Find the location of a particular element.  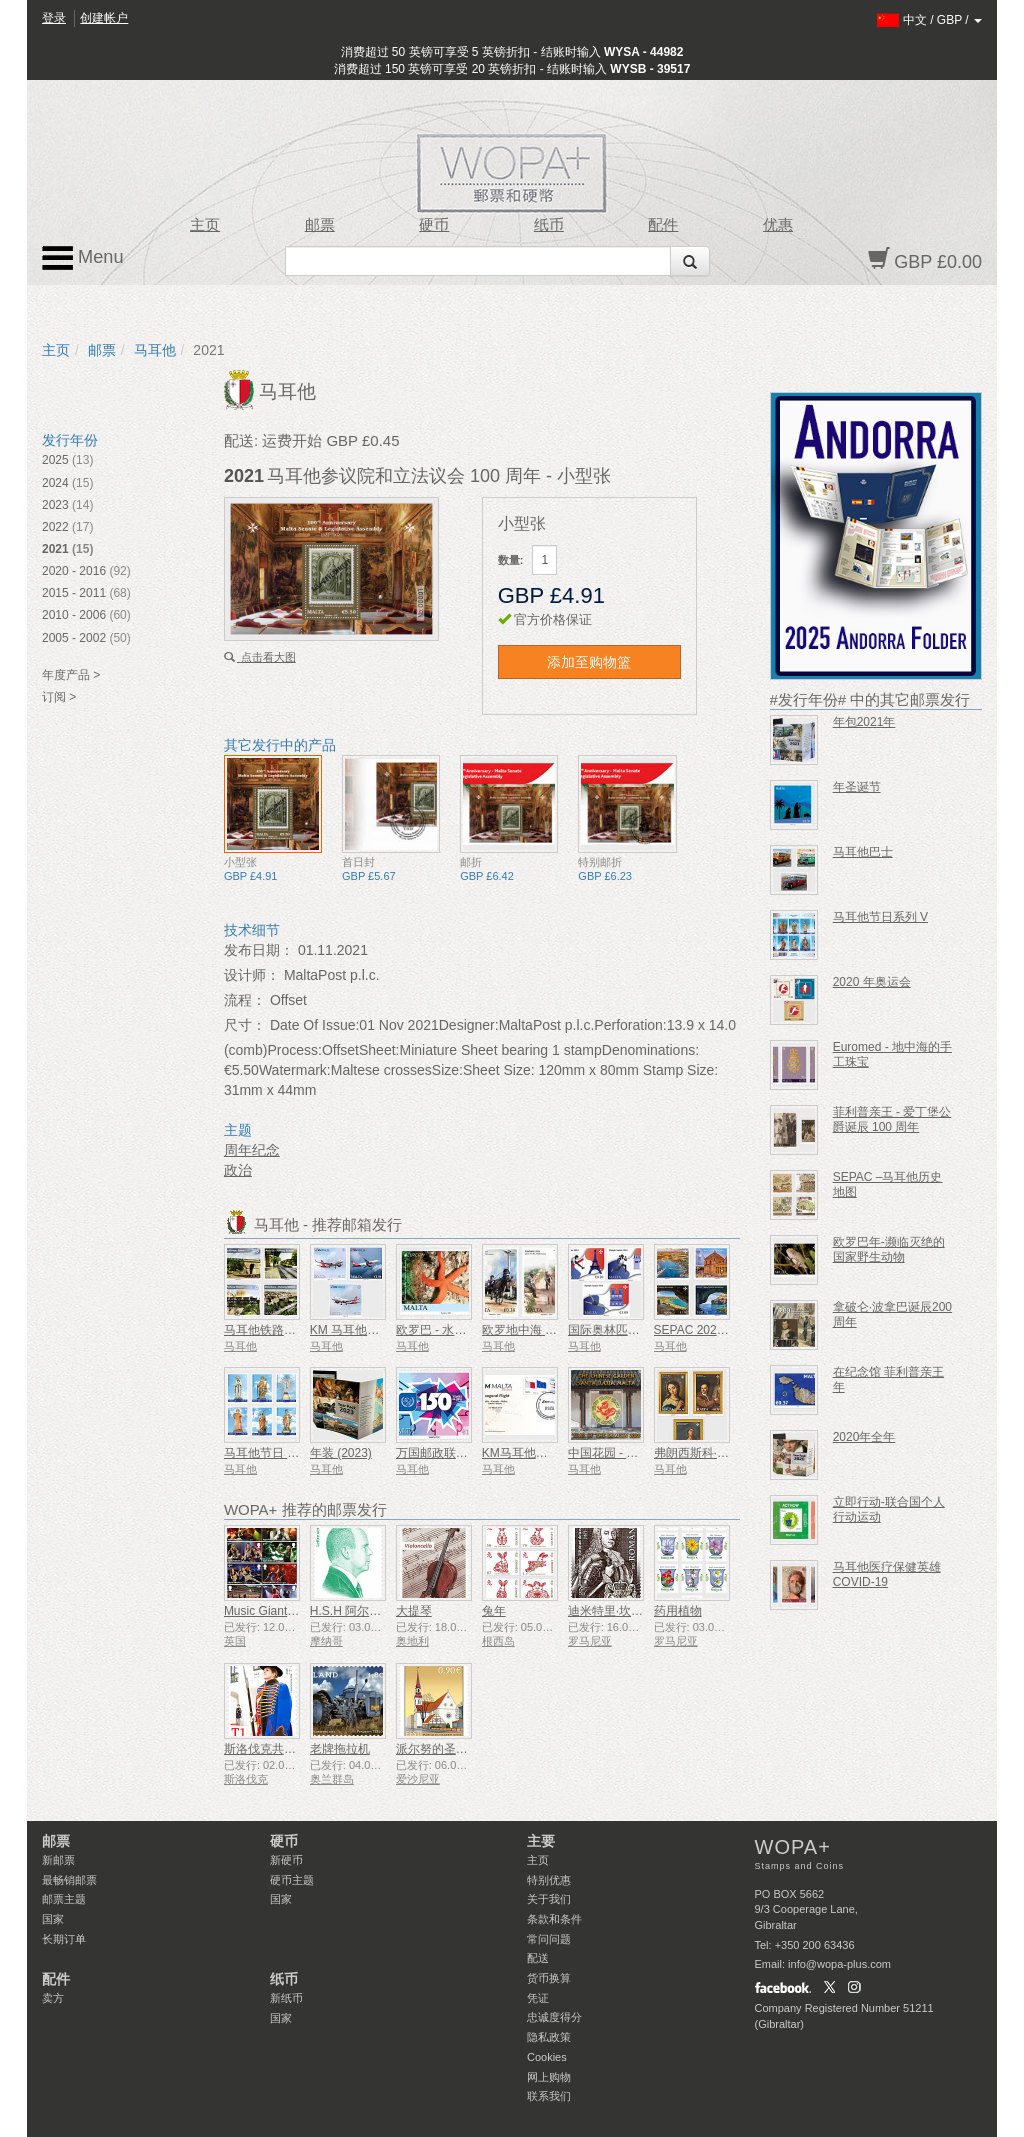

欧罗地中海 - 地中海体育 is located at coordinates (547, 1330).